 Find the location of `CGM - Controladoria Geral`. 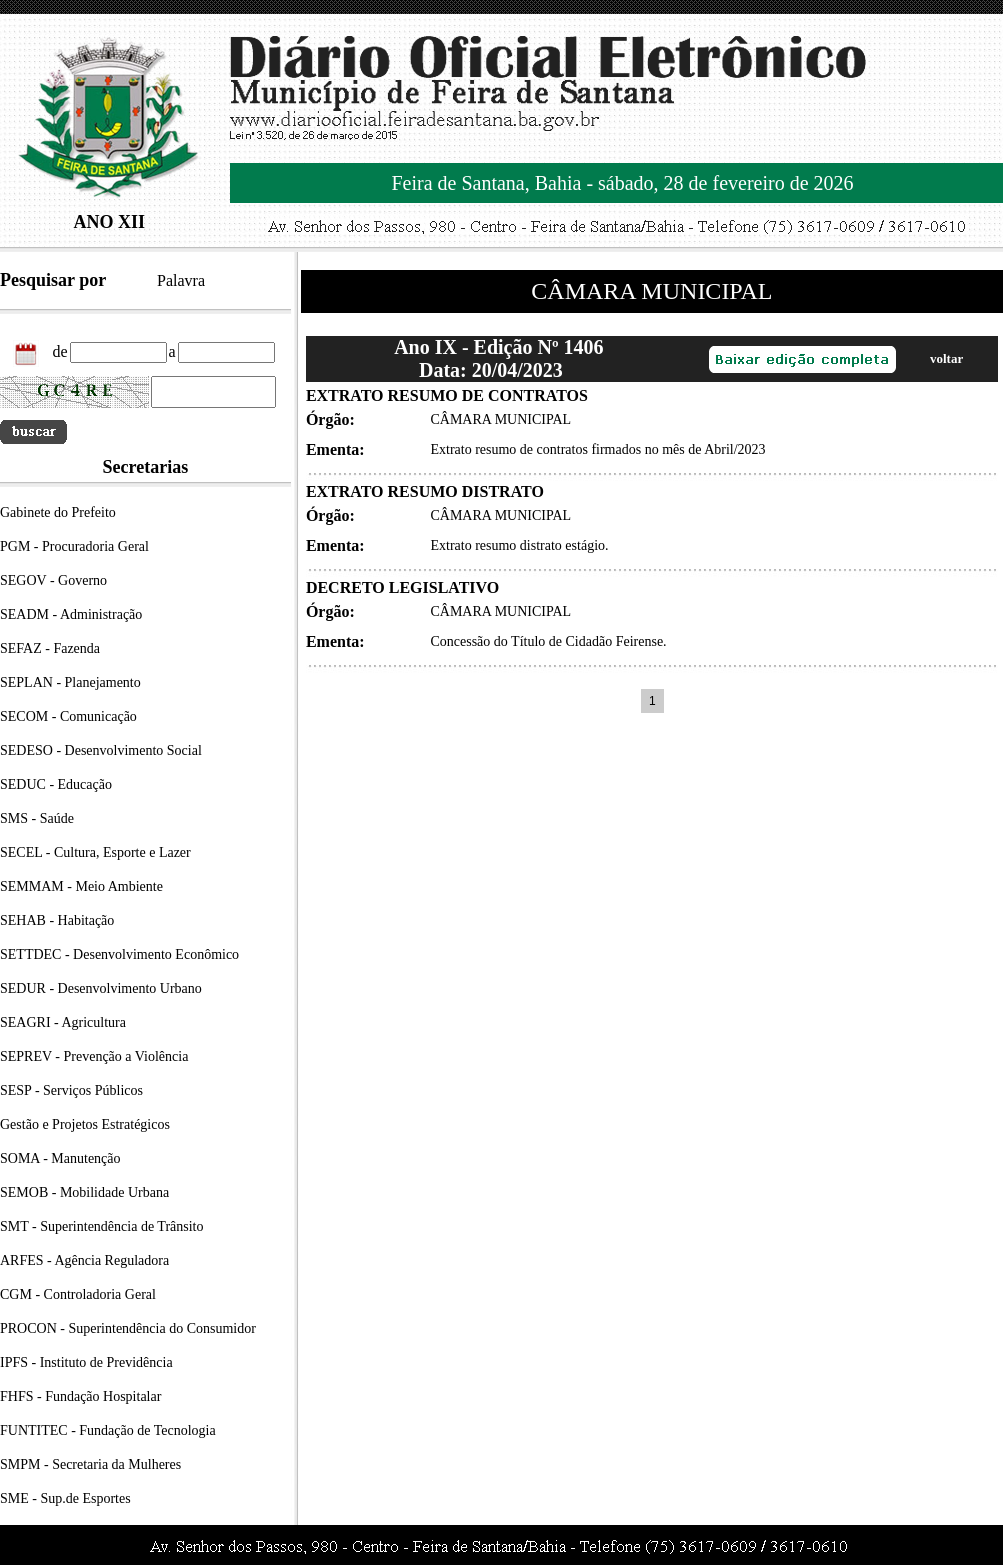

CGM - Controladoria Geral is located at coordinates (78, 1294).